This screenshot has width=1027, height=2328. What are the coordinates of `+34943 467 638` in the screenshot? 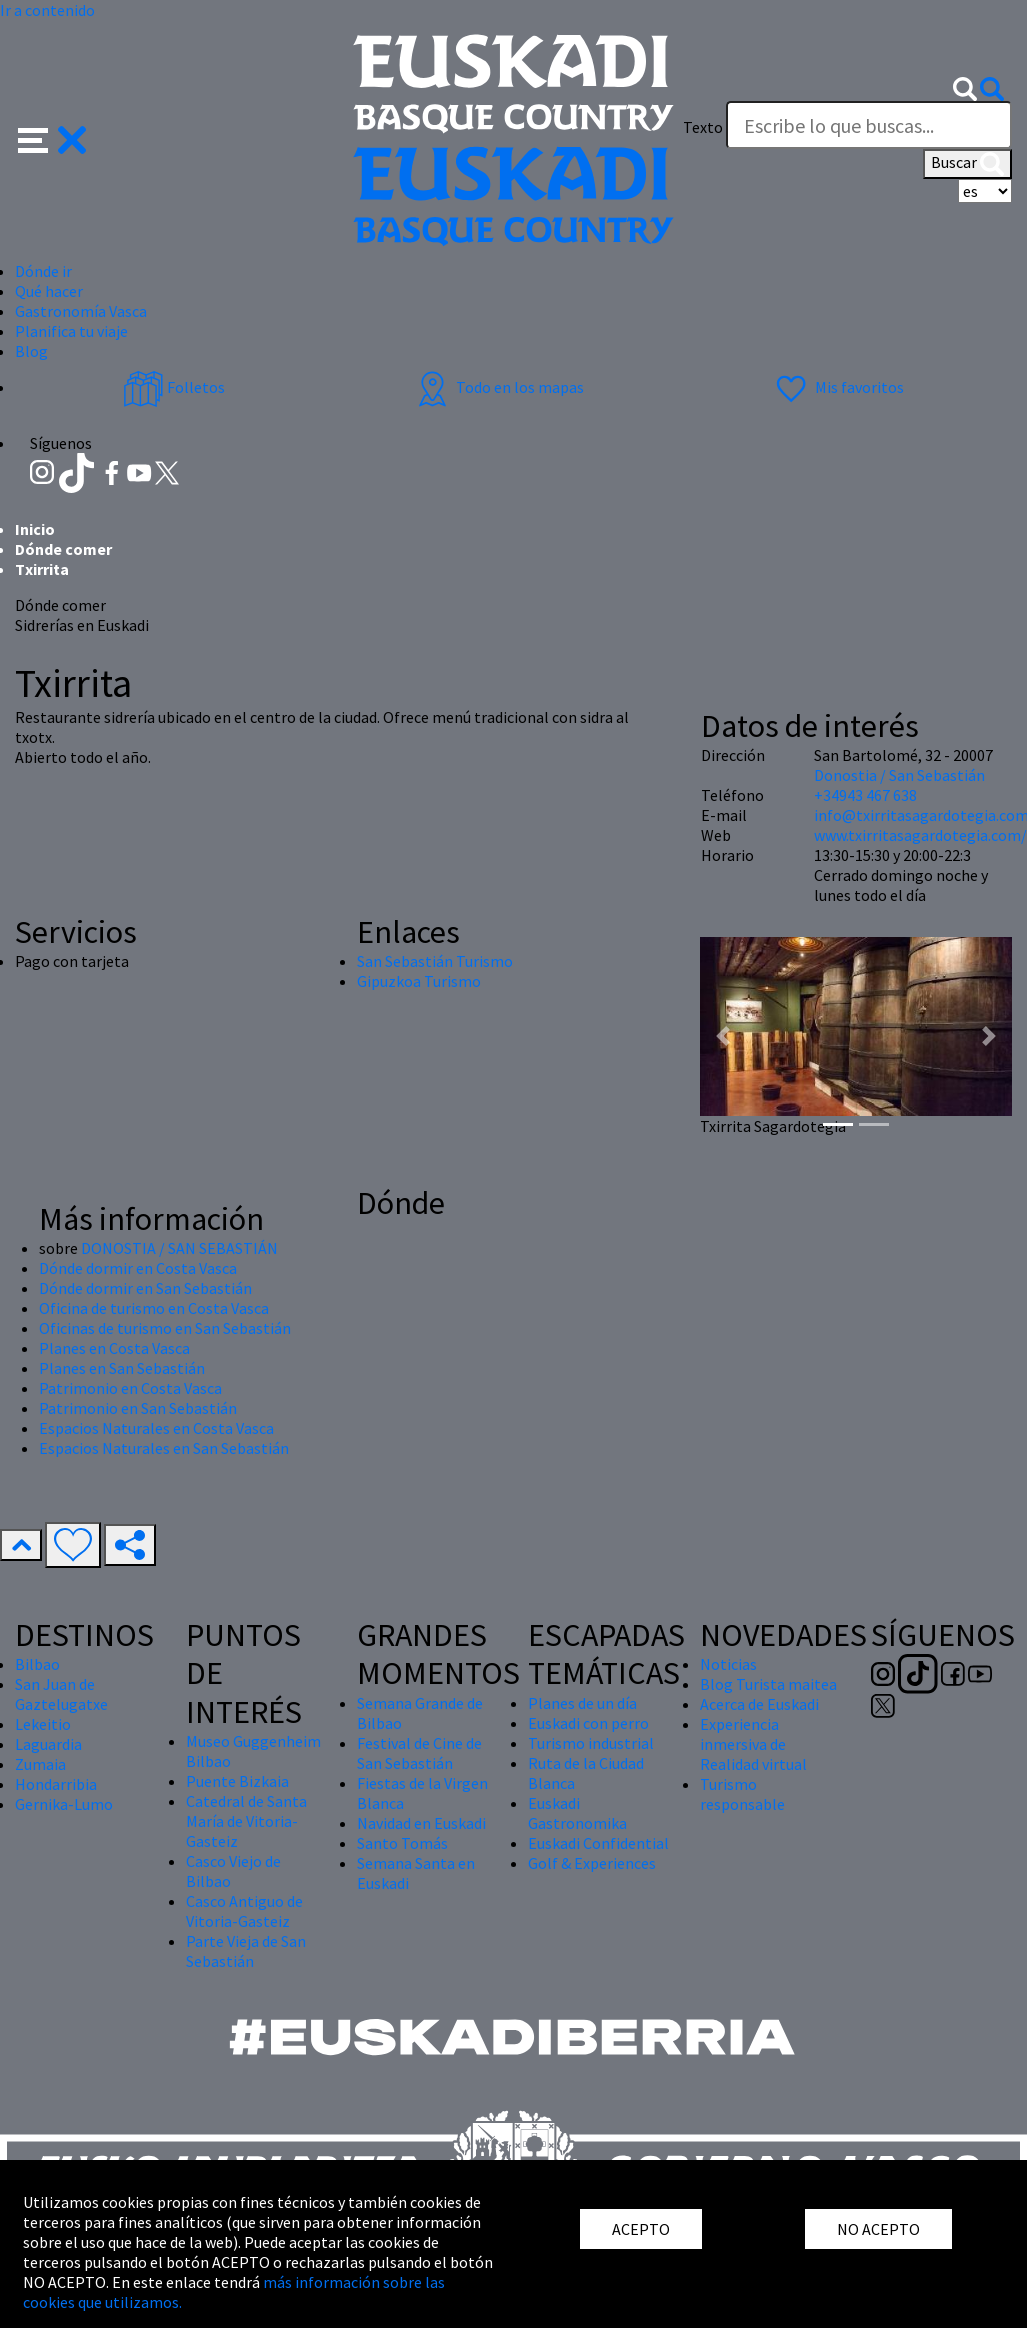 It's located at (865, 795).